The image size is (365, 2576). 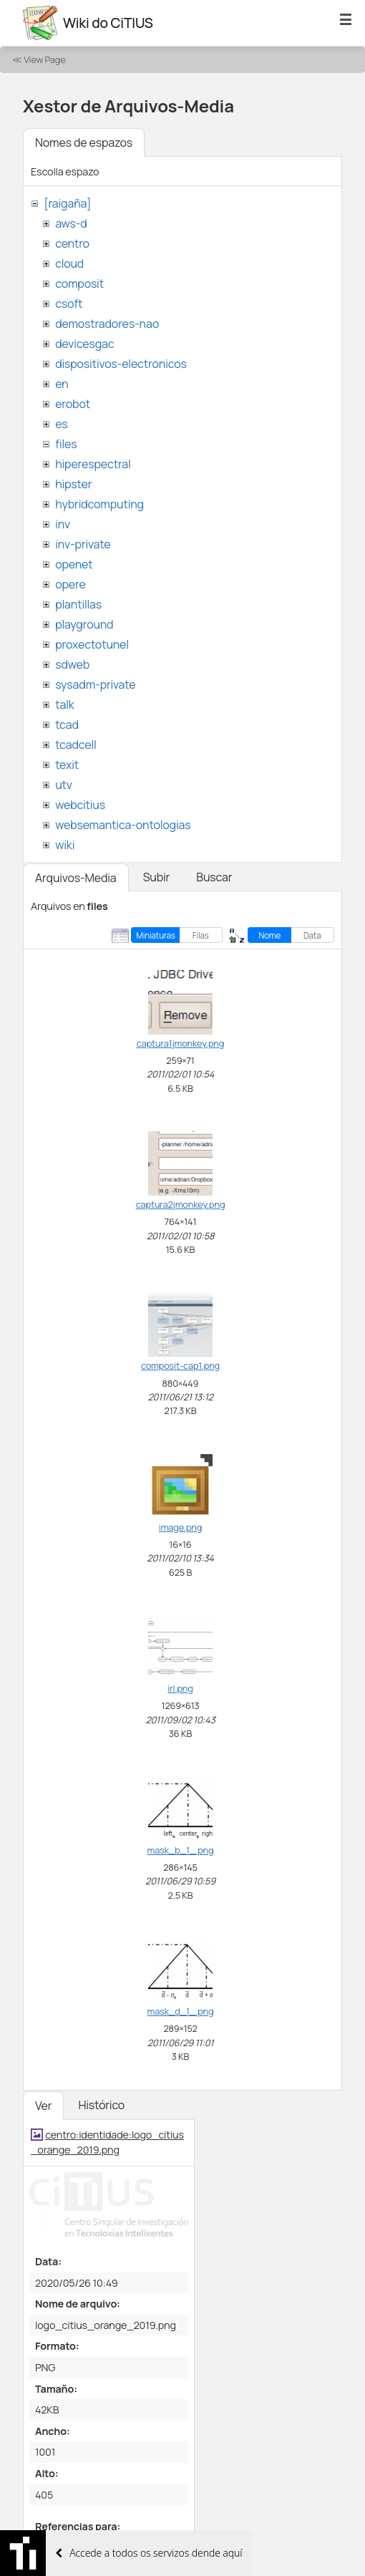 I want to click on image.png, so click(x=180, y=1527).